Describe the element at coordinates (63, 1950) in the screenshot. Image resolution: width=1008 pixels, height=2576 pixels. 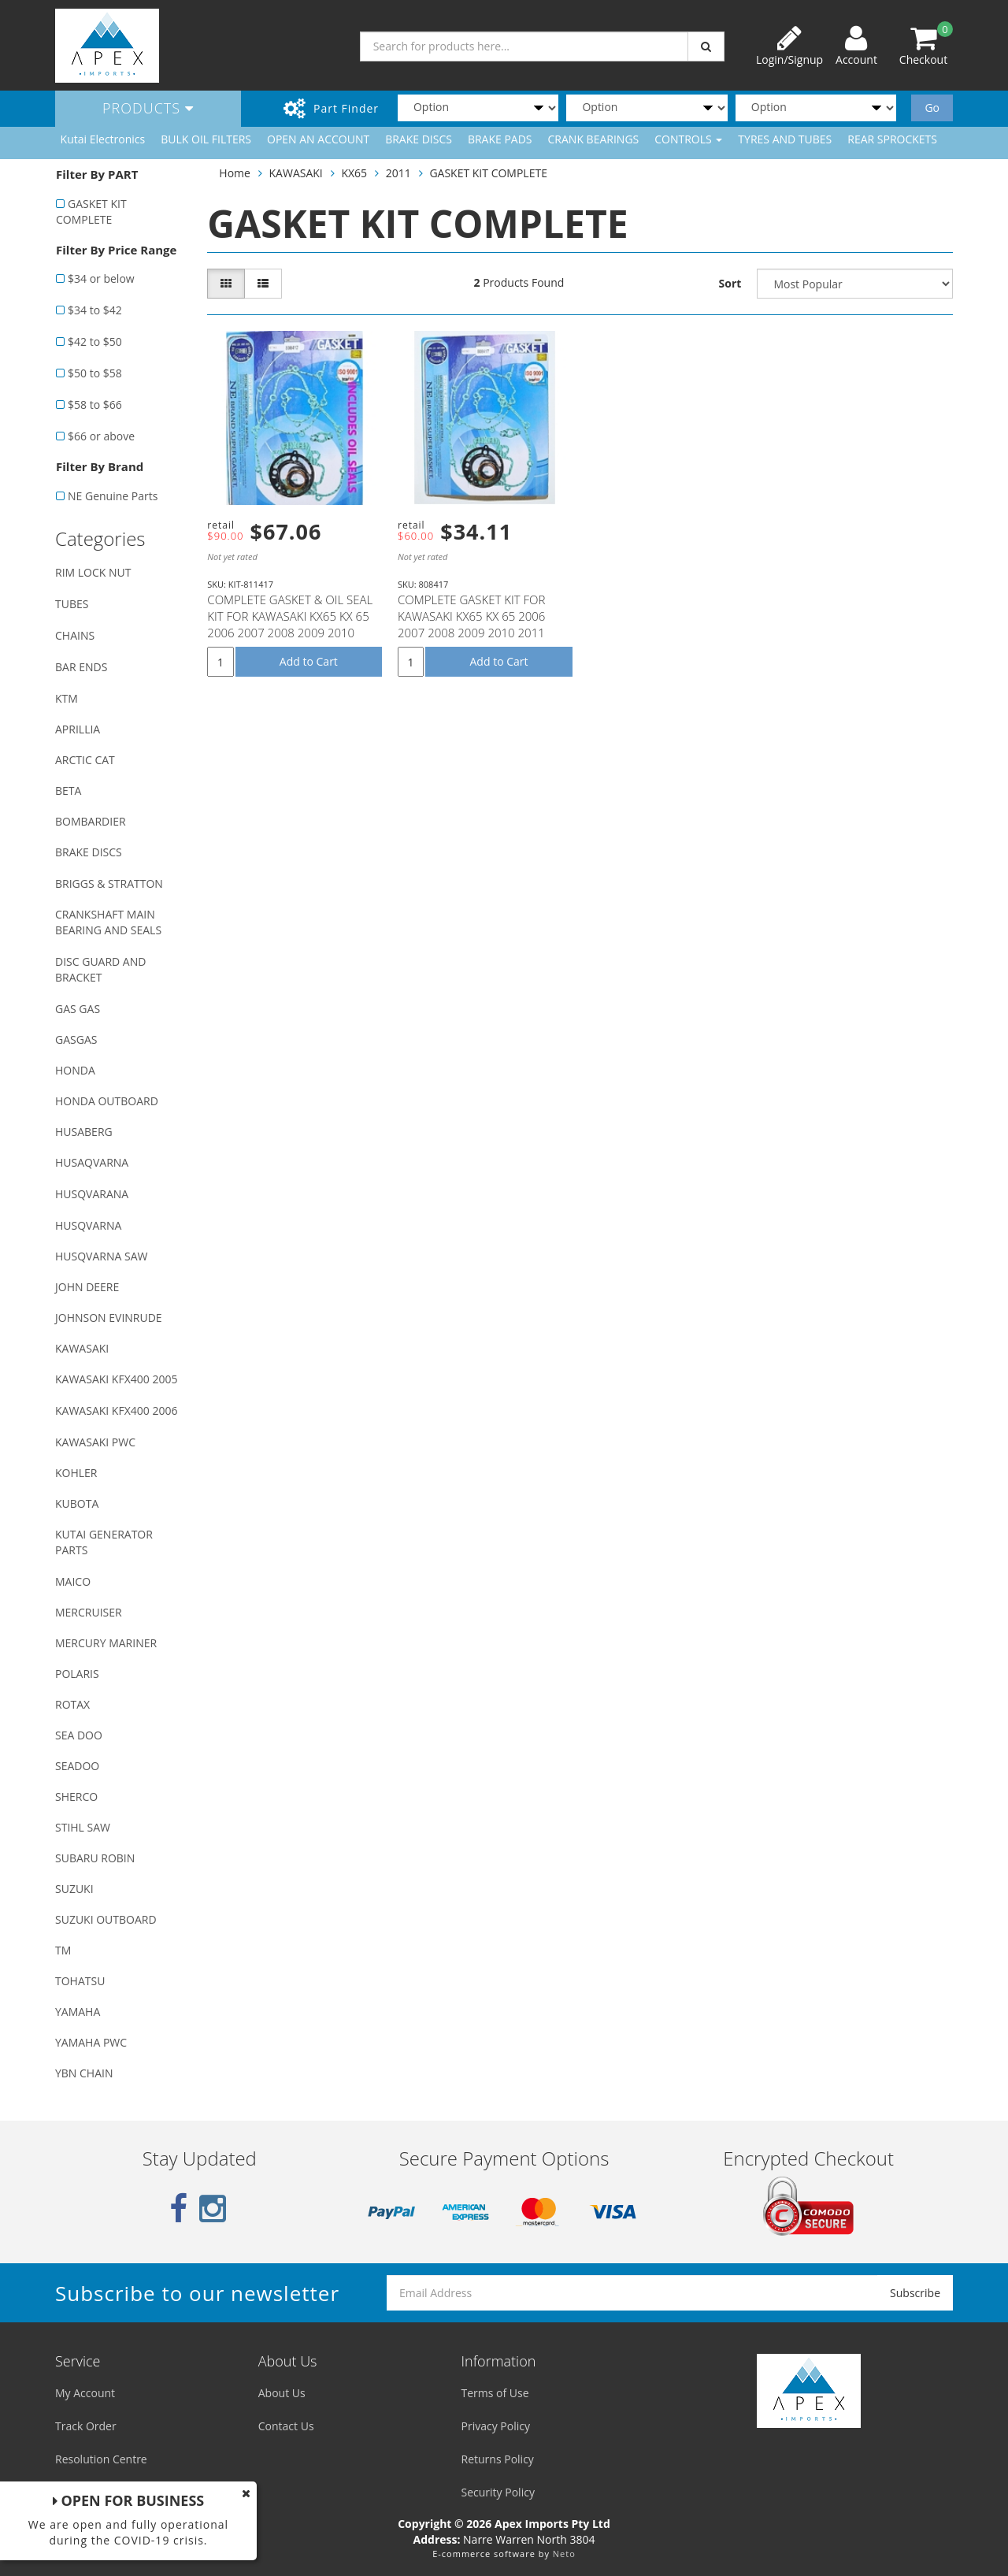
I see `TM` at that location.